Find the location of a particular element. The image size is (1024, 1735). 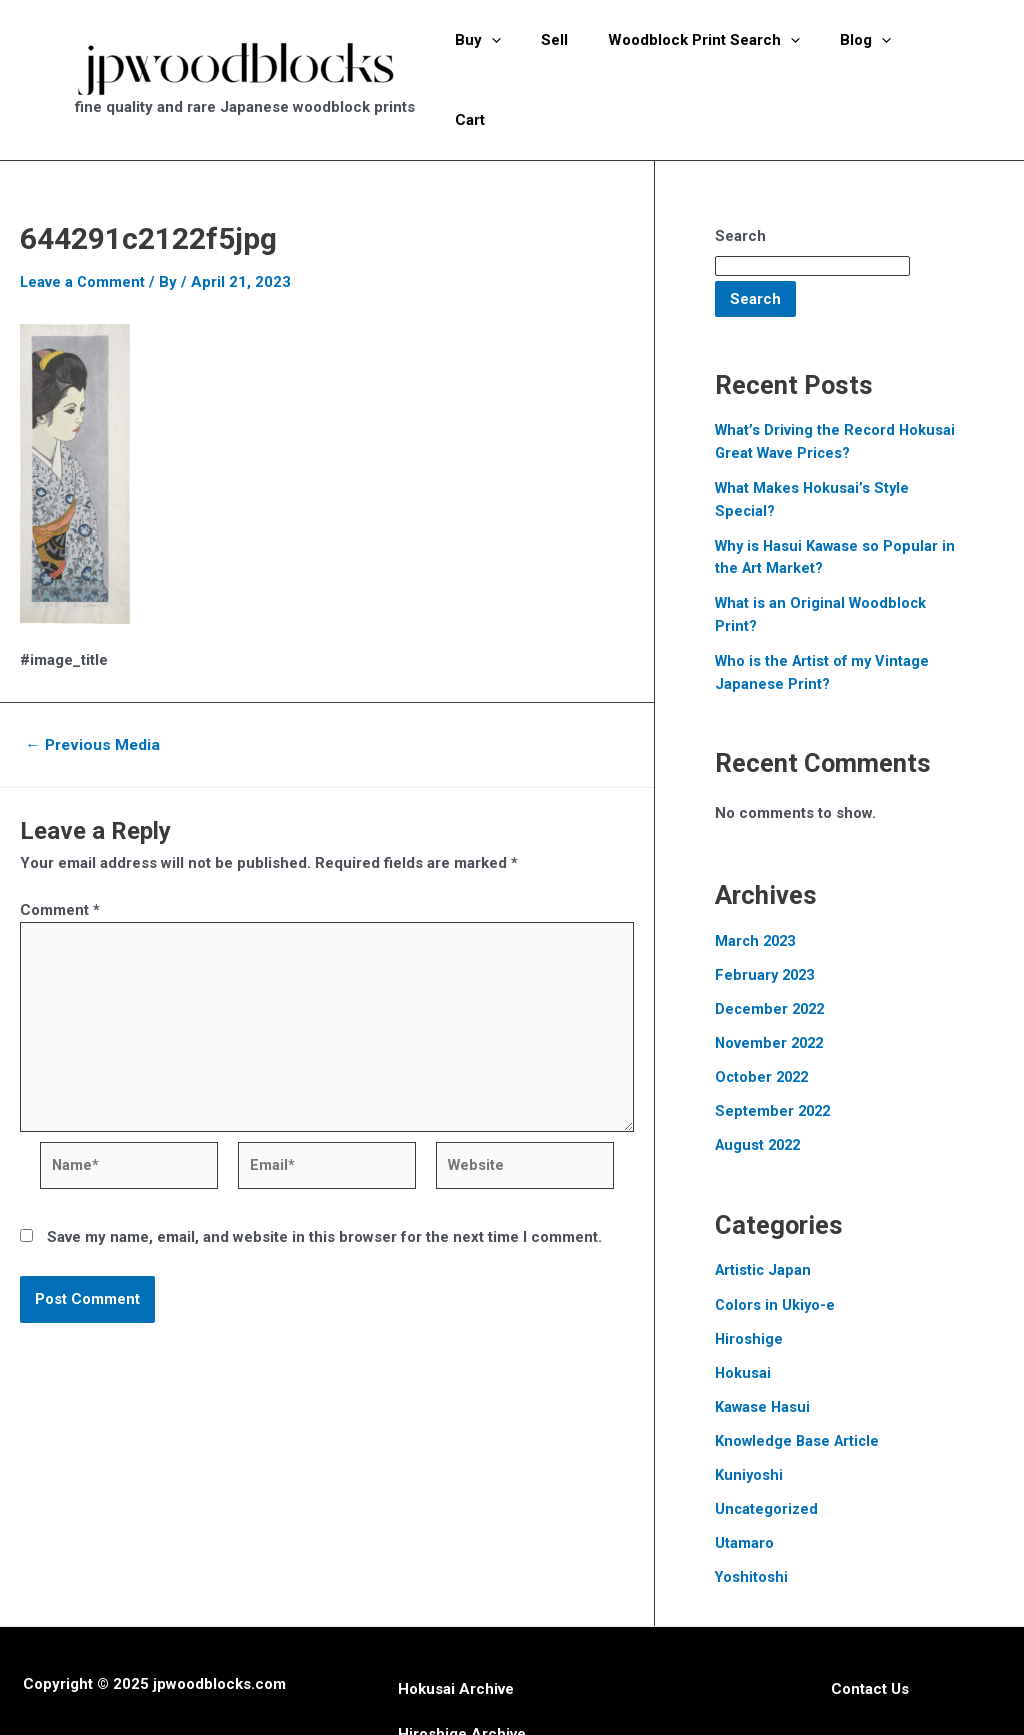

Hokusai is located at coordinates (743, 1313).